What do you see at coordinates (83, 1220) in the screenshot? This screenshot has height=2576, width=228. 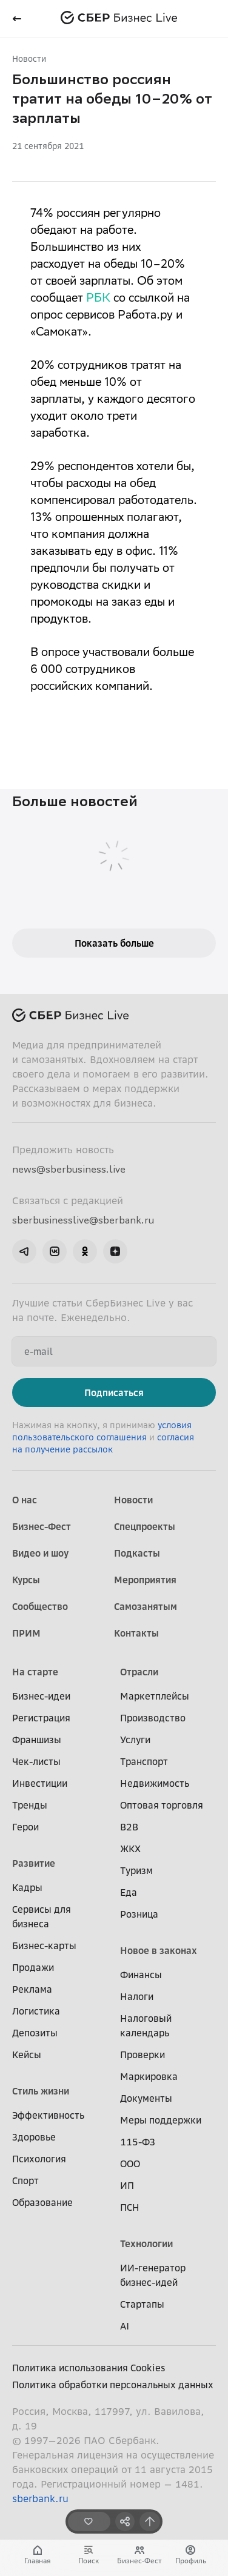 I see `sberbusinesslive@sberbank.ru` at bounding box center [83, 1220].